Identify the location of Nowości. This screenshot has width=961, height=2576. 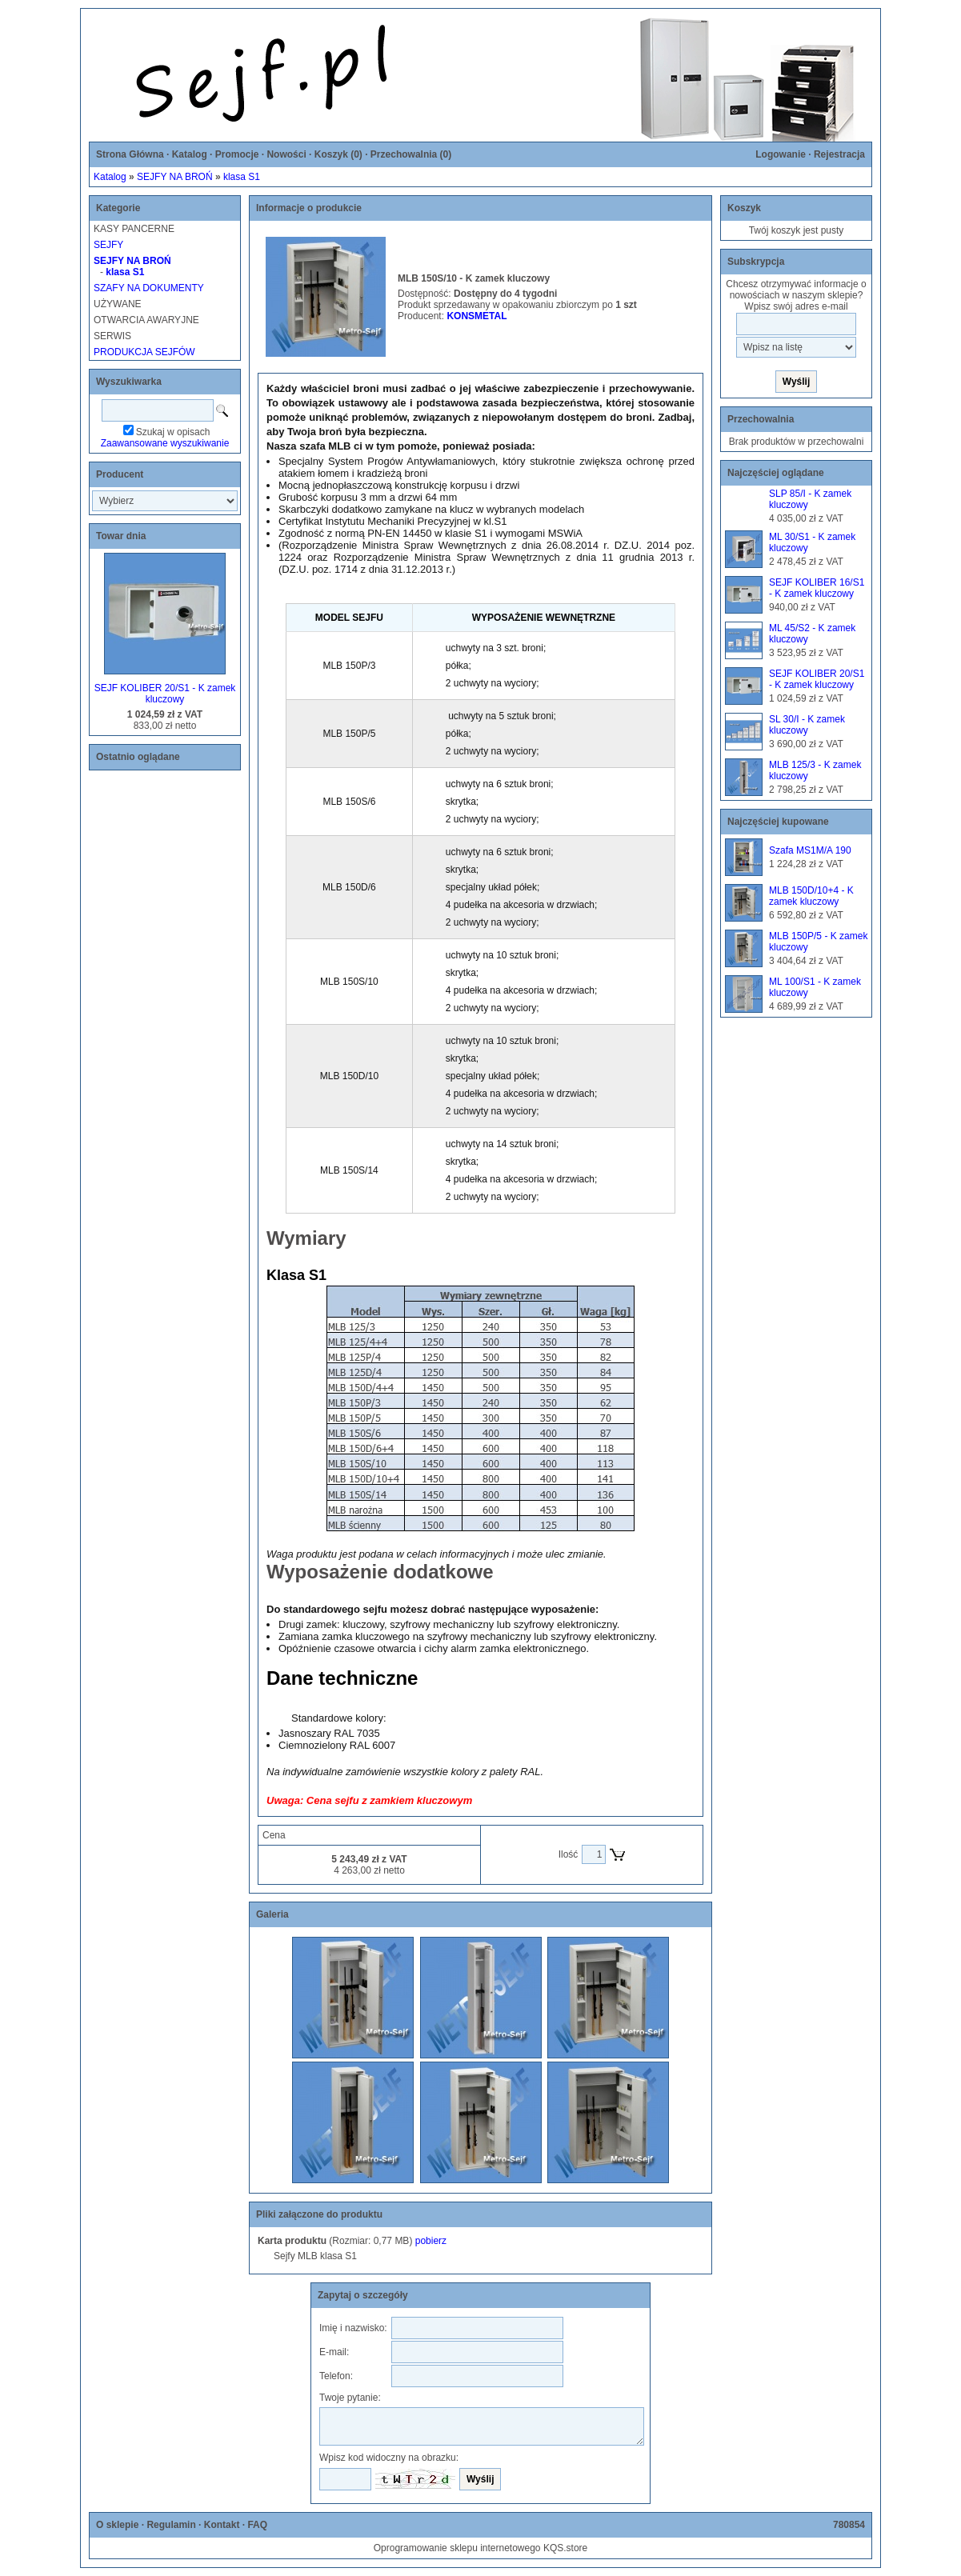
(286, 154).